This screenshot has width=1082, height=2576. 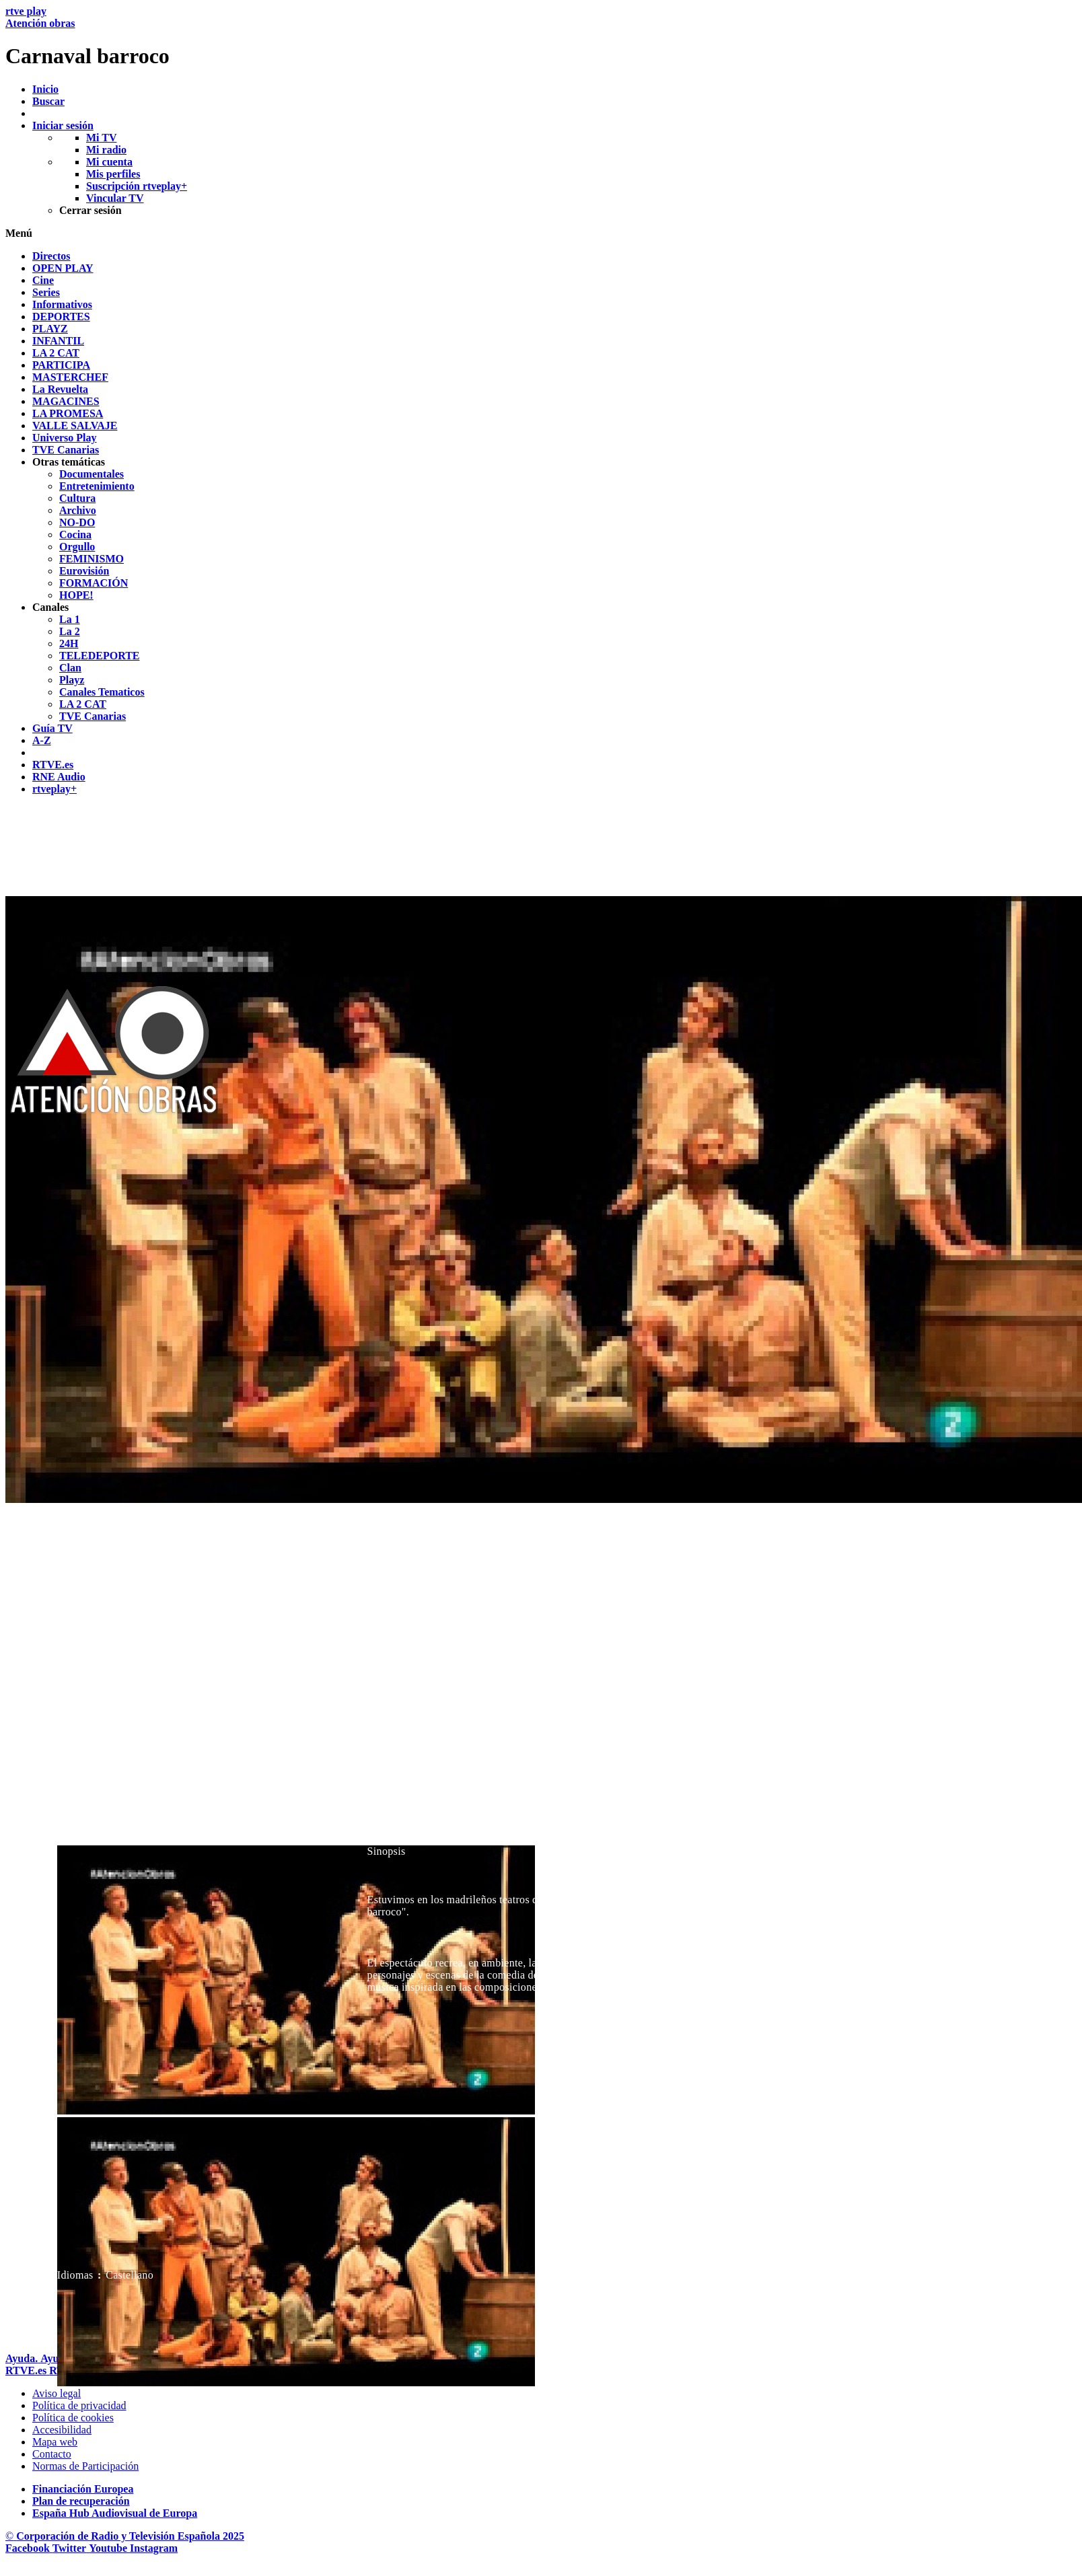 What do you see at coordinates (70, 2548) in the screenshot?
I see `[RTVE en Twitter]` at bounding box center [70, 2548].